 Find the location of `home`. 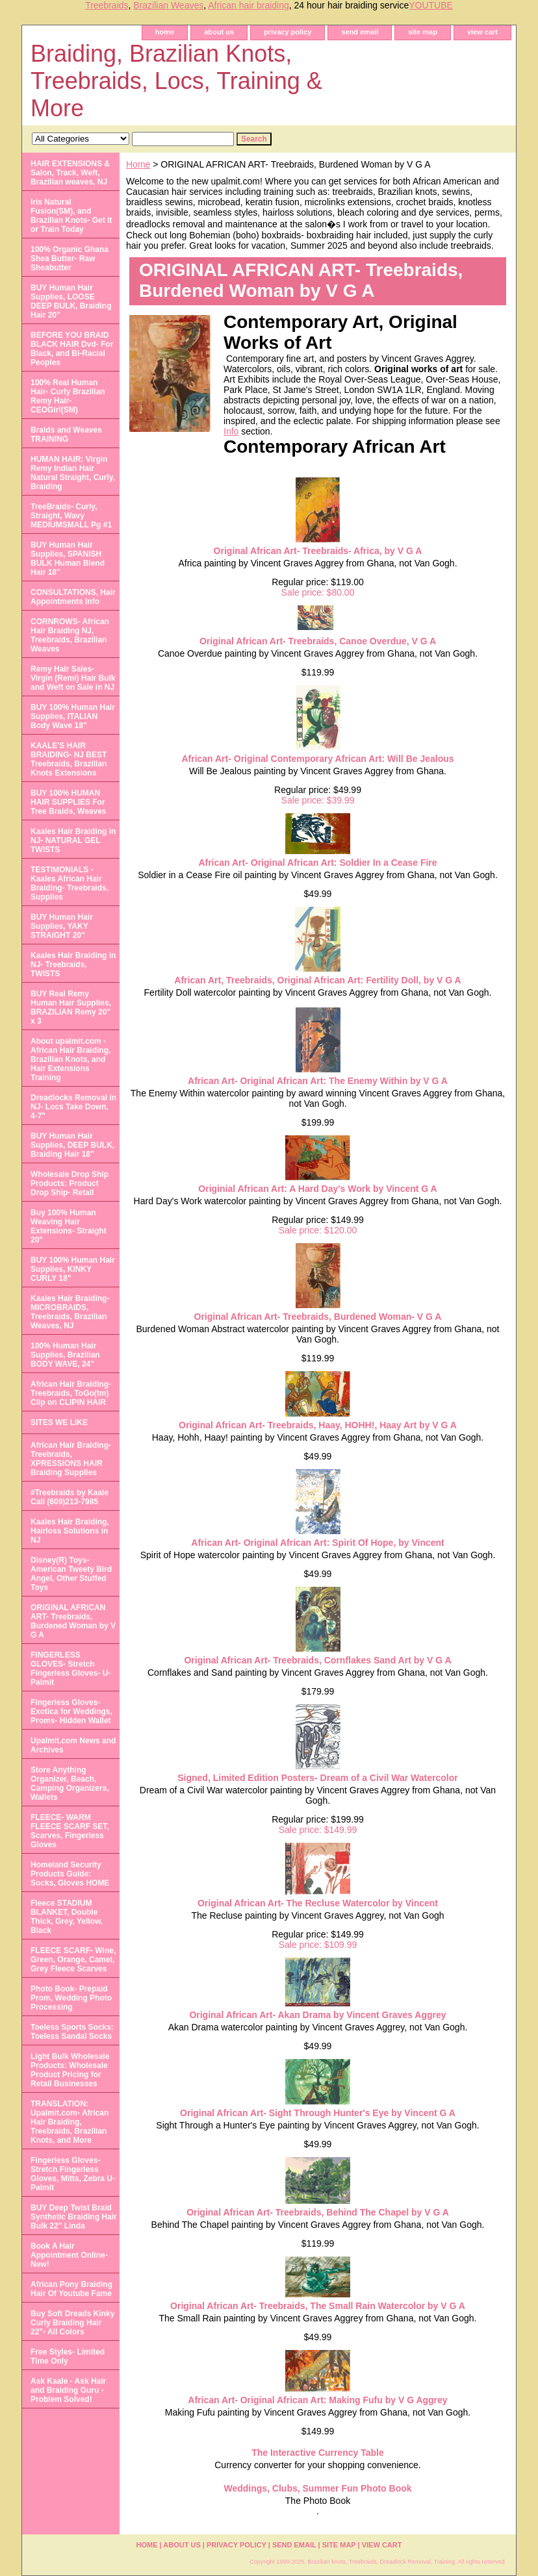

home is located at coordinates (164, 32).